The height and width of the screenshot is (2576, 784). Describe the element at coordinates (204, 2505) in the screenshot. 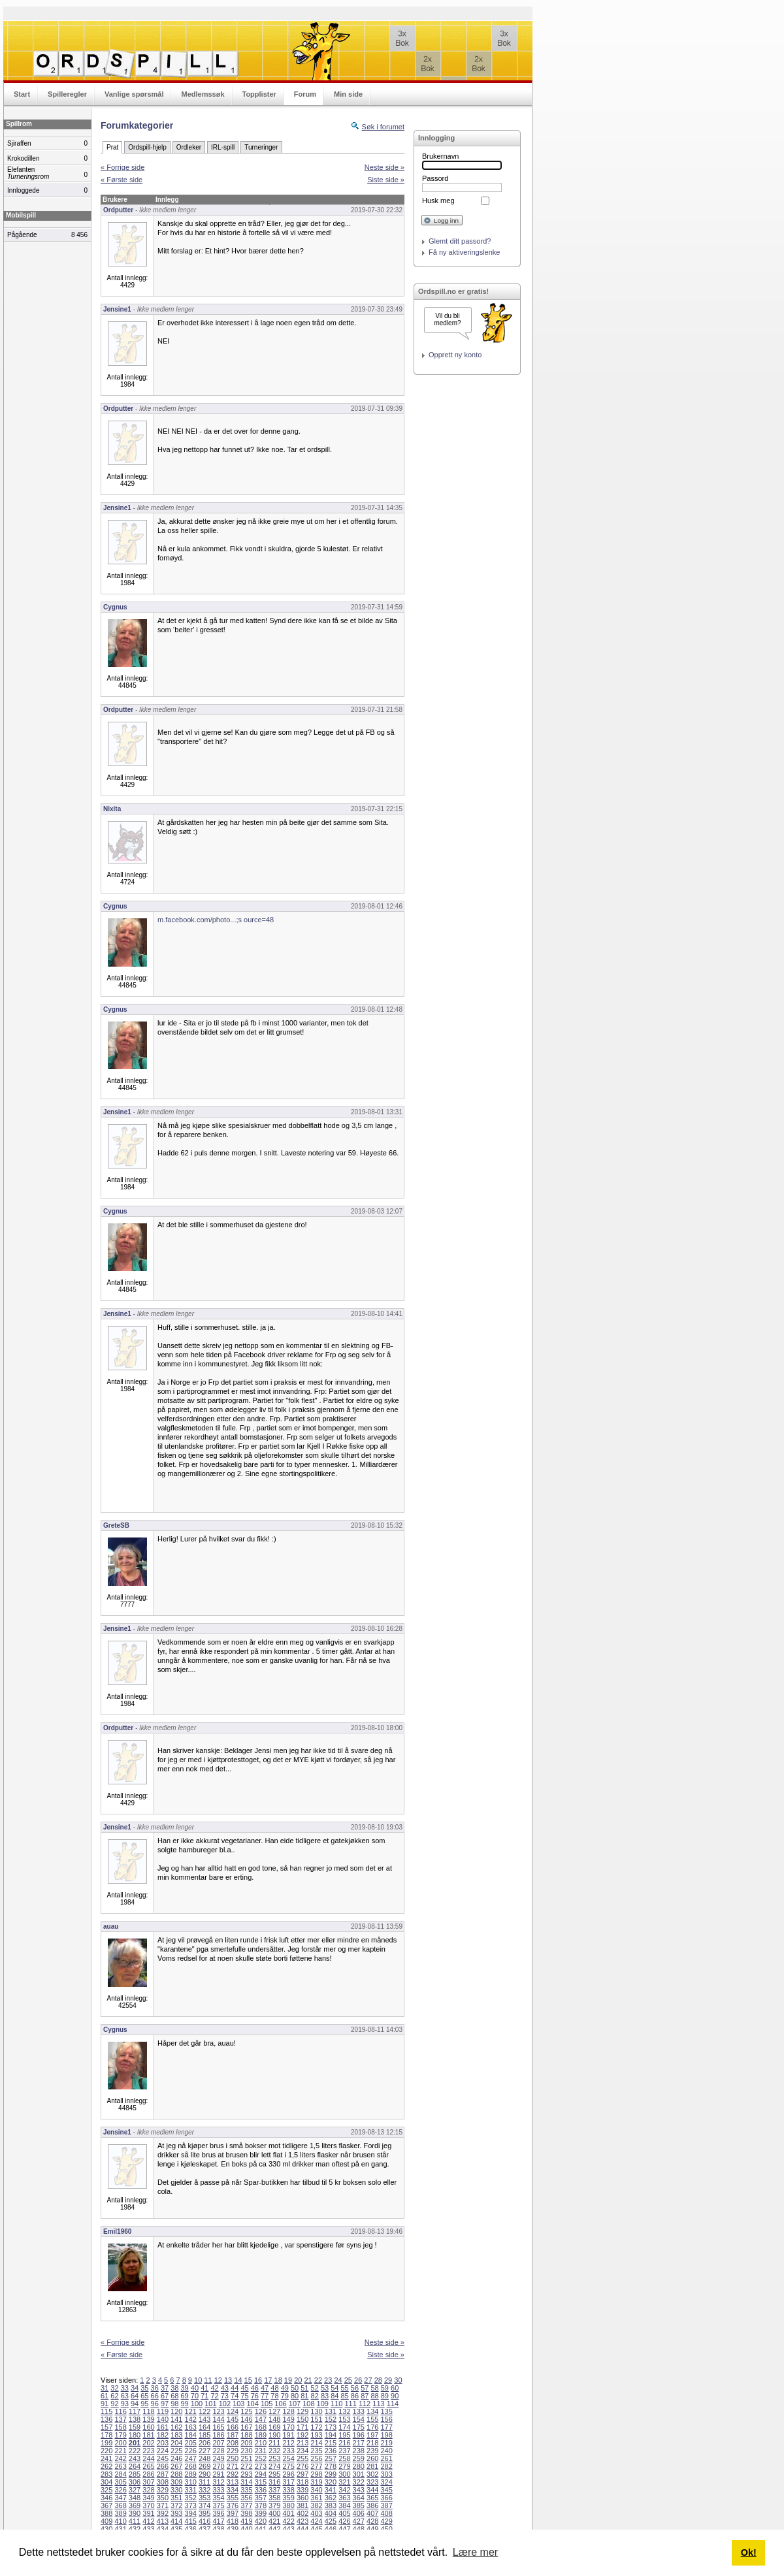

I see `374` at that location.